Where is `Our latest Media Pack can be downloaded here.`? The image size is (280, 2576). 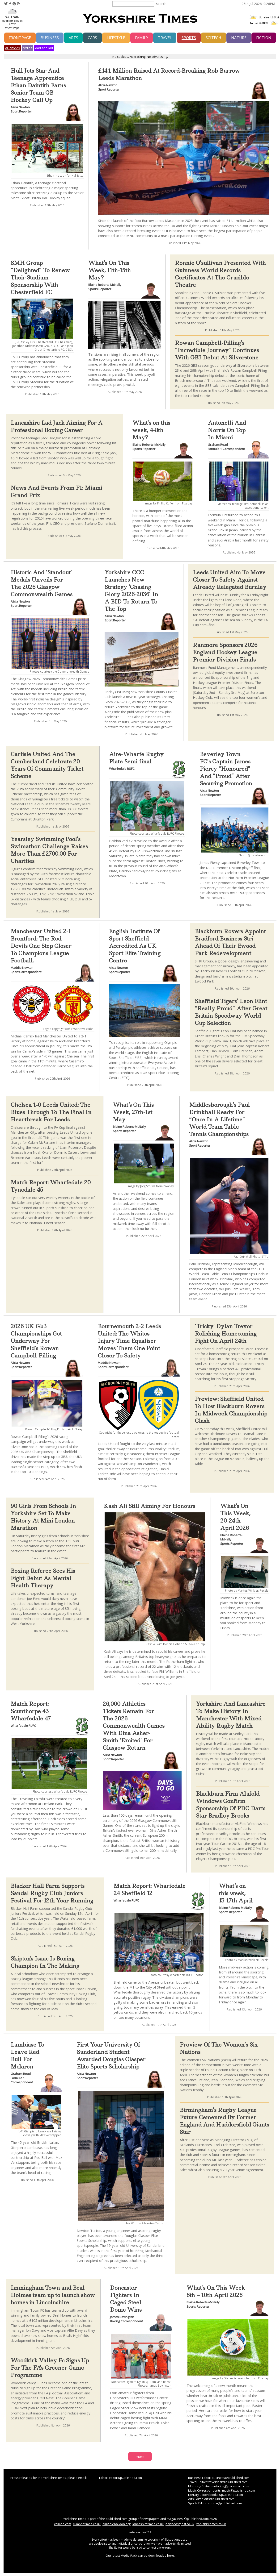 Our latest Media Pack can be downloaded here. is located at coordinates (140, 2555).